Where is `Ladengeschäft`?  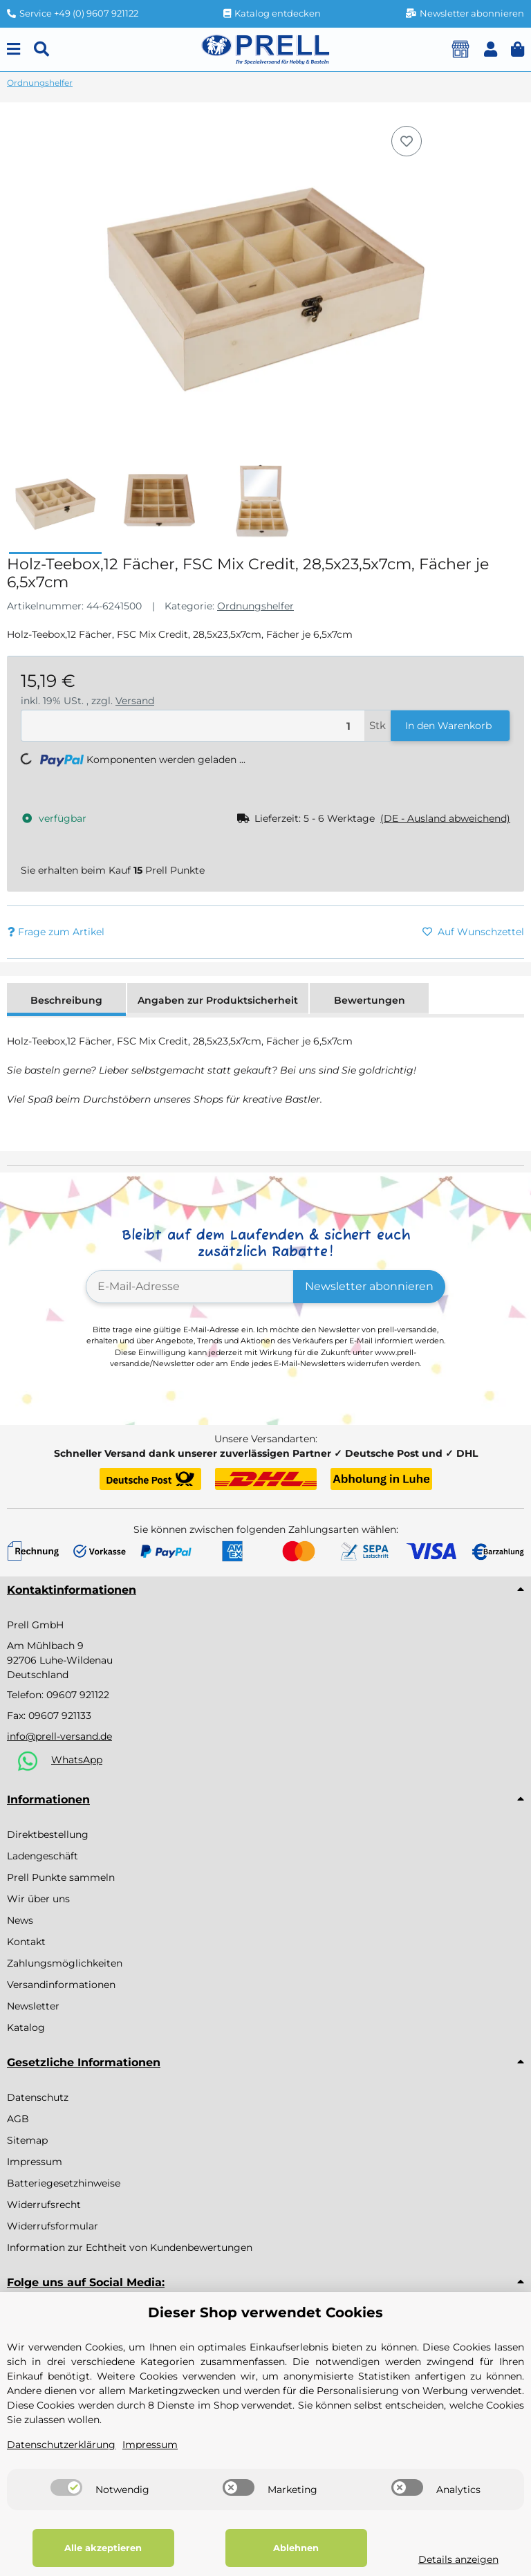 Ladengeschäft is located at coordinates (42, 1856).